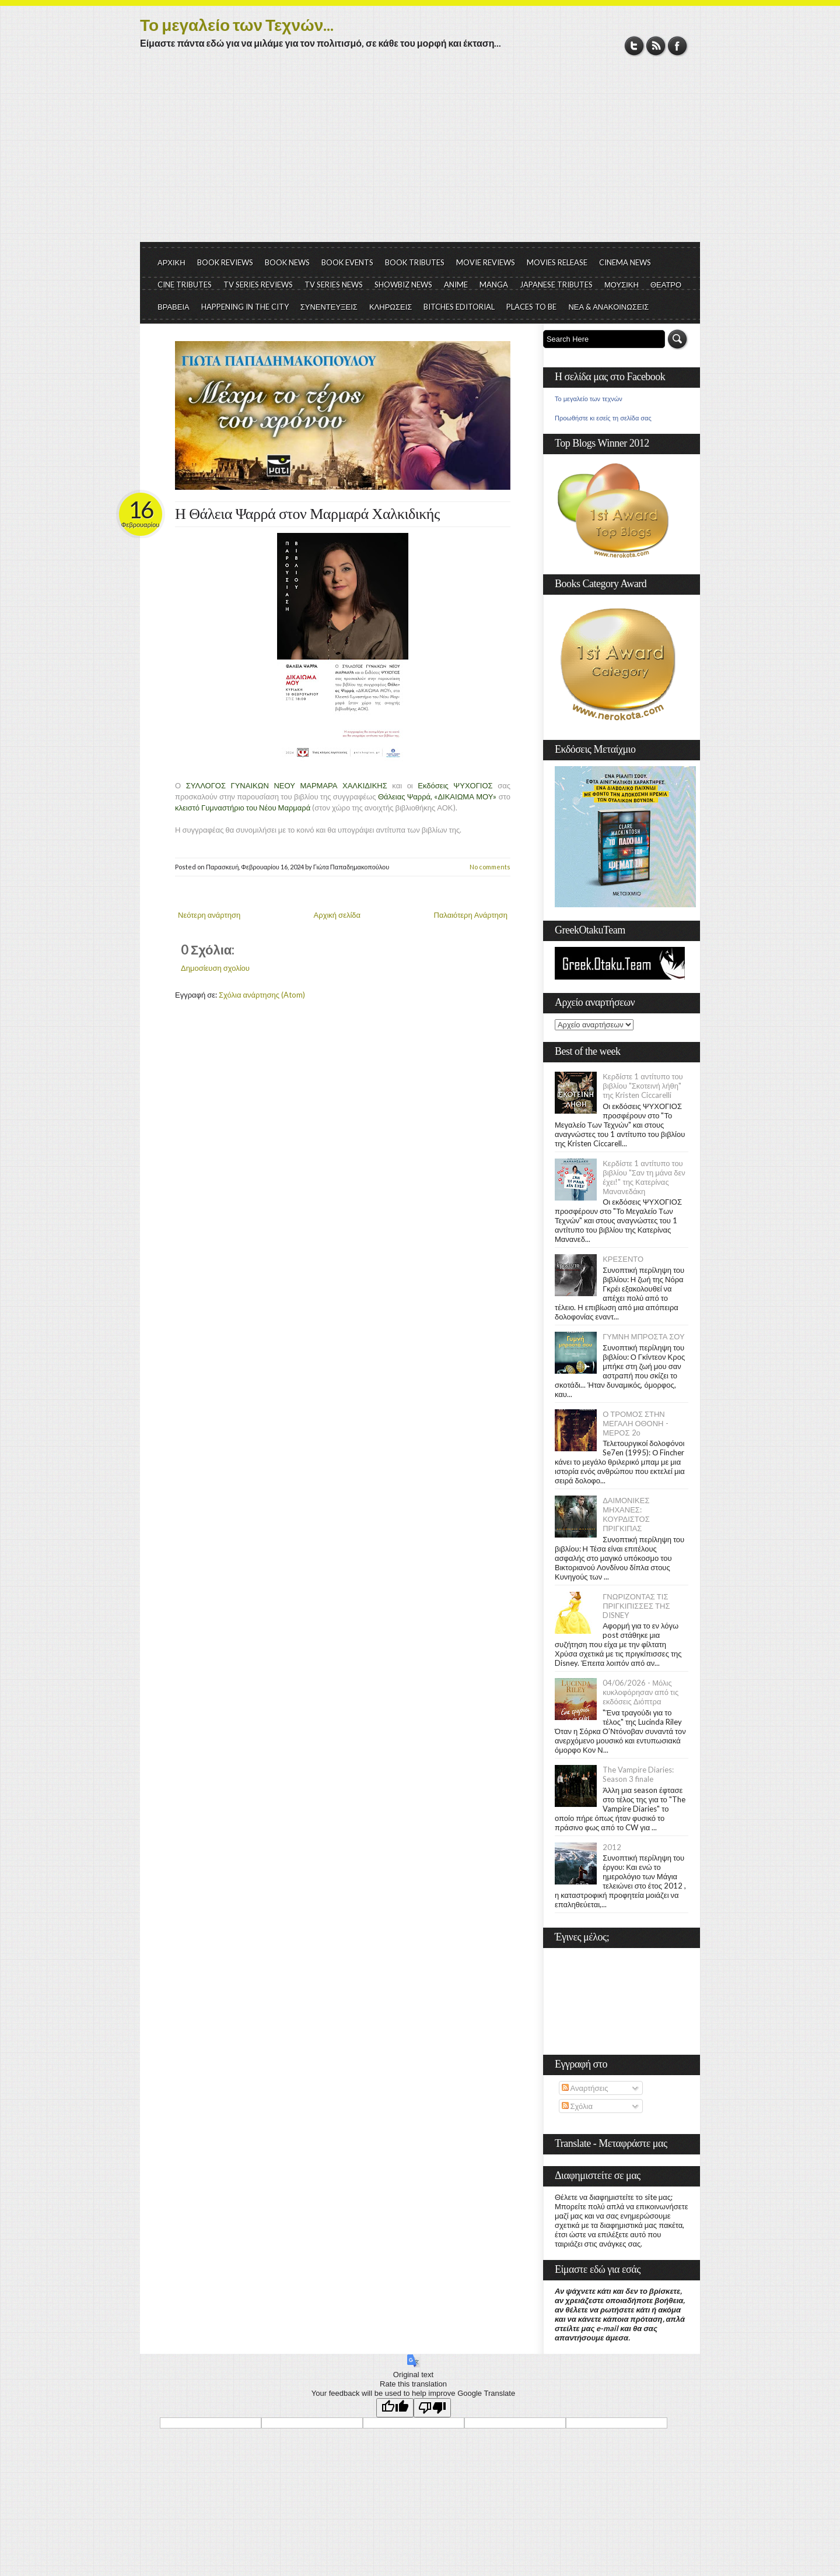 The height and width of the screenshot is (2576, 840). Describe the element at coordinates (585, 2088) in the screenshot. I see `Αναρτήσεις` at that location.